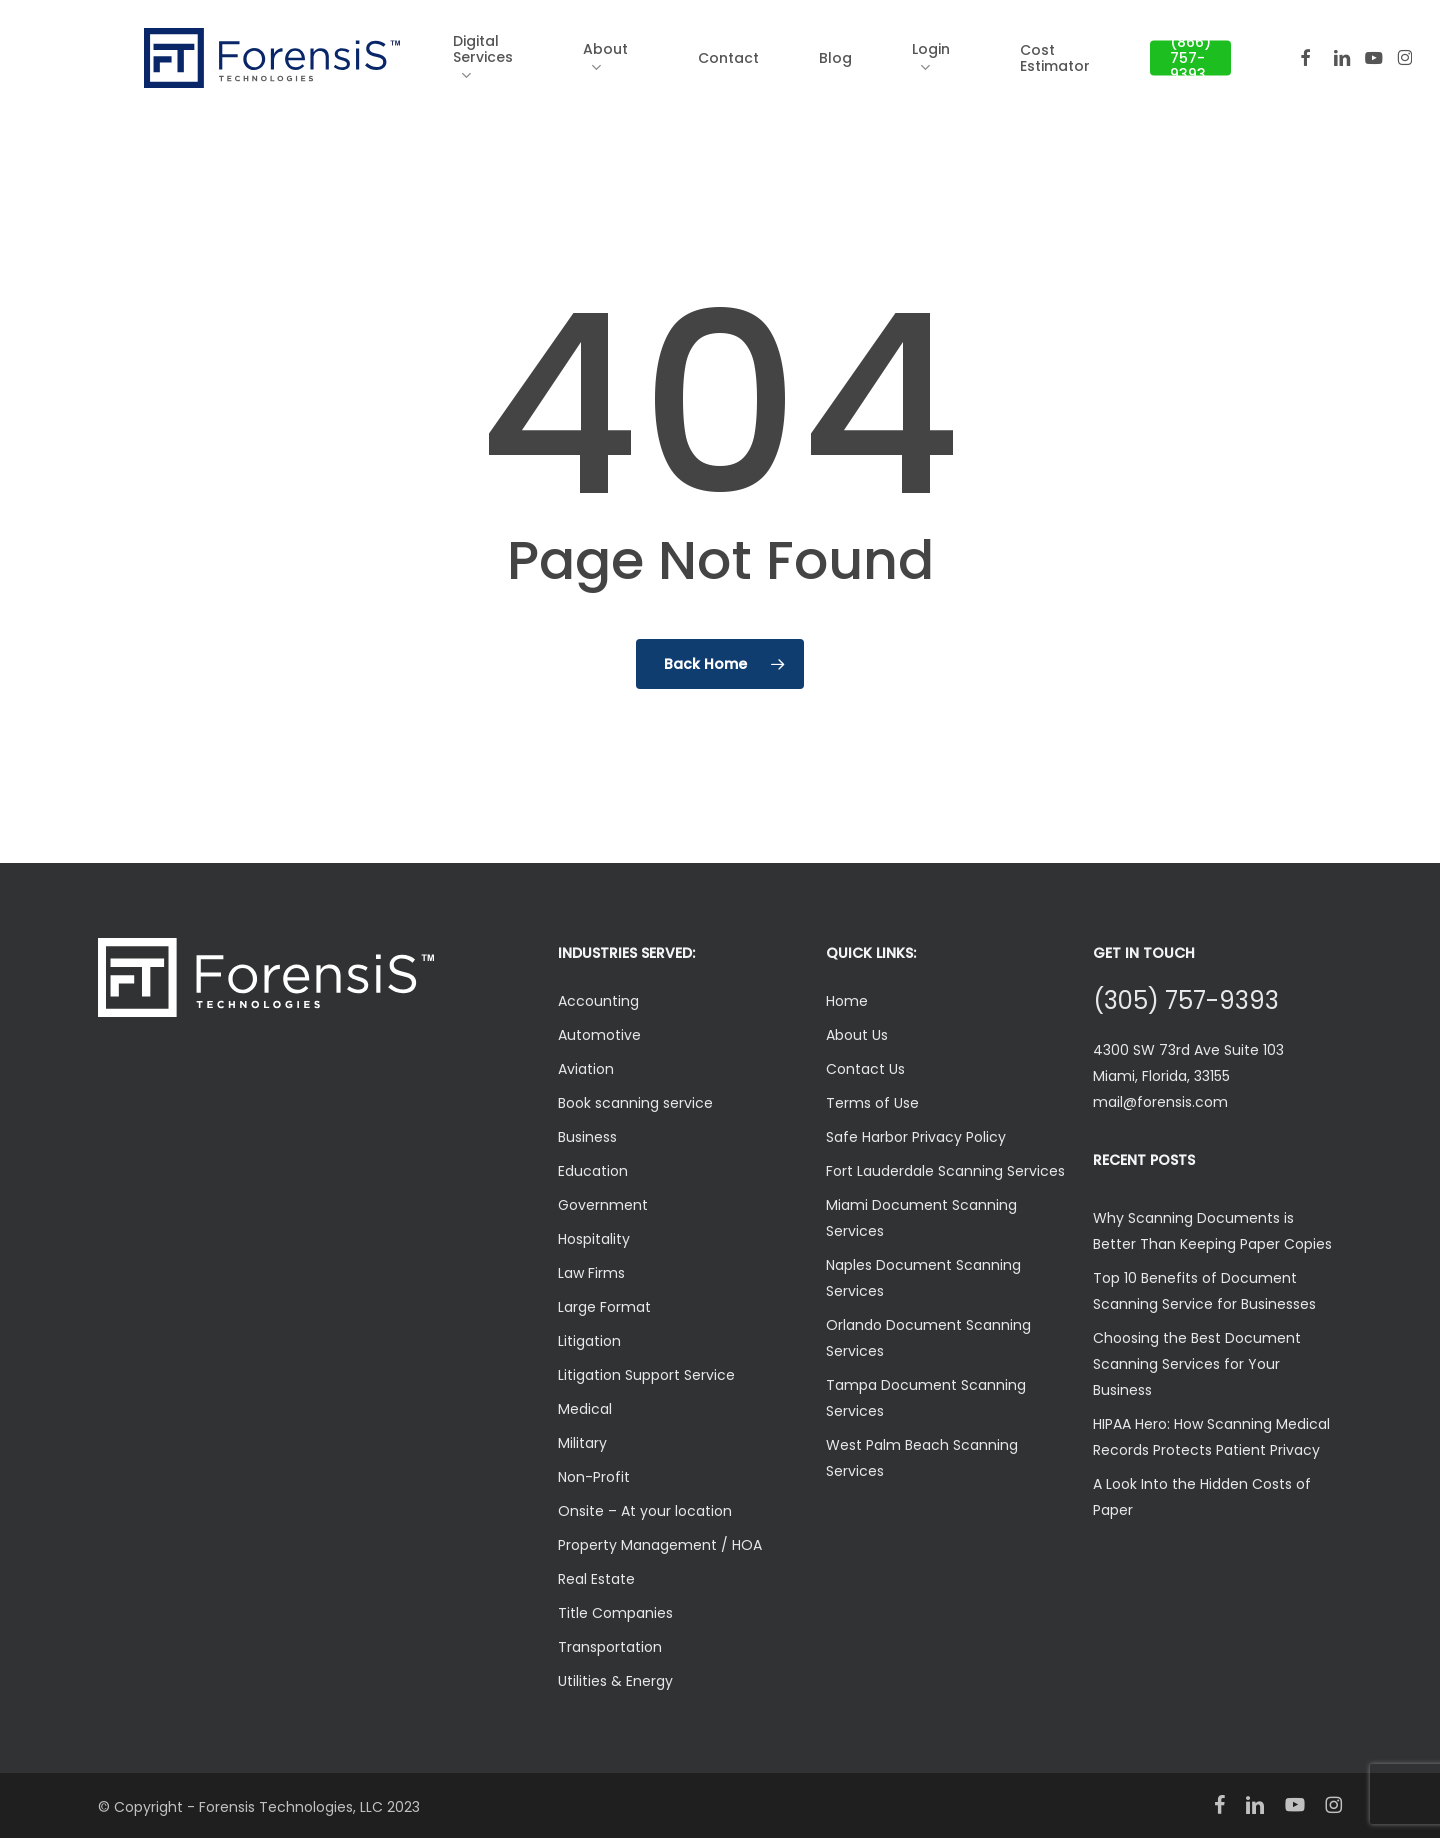  Describe the element at coordinates (582, 1443) in the screenshot. I see `Military` at that location.